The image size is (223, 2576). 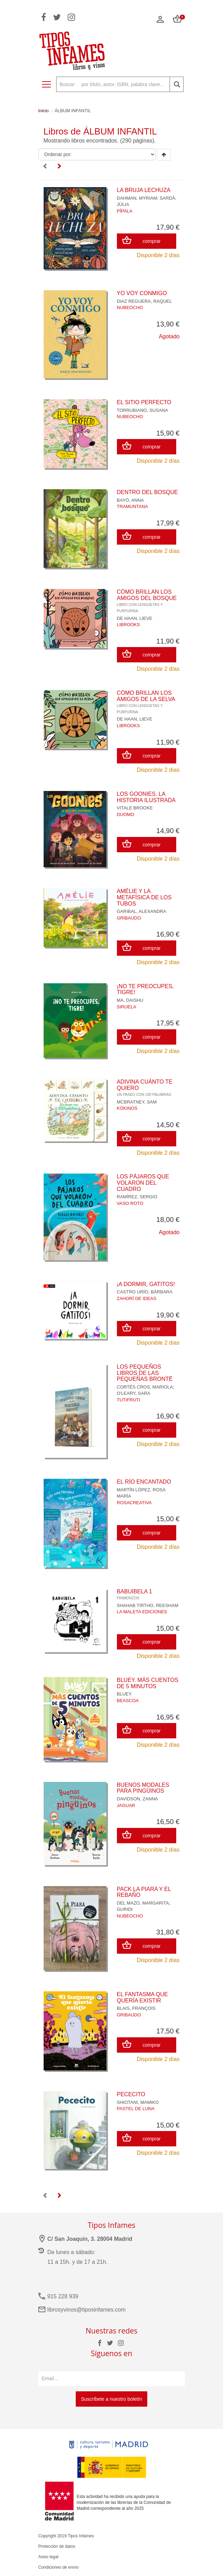 I want to click on KÓKINOS, so click(x=127, y=1108).